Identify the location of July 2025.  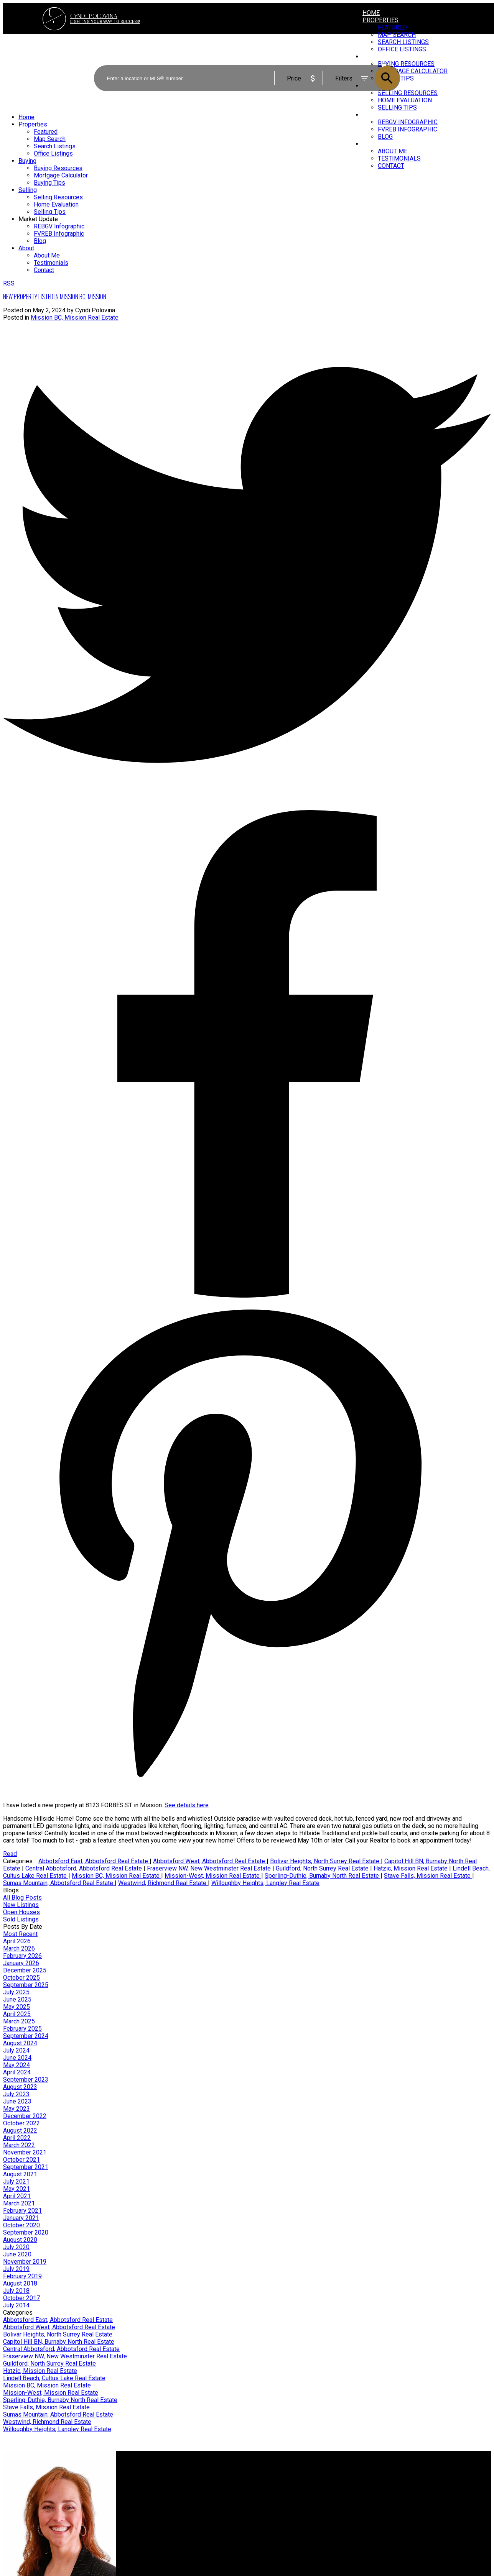
(16, 1992).